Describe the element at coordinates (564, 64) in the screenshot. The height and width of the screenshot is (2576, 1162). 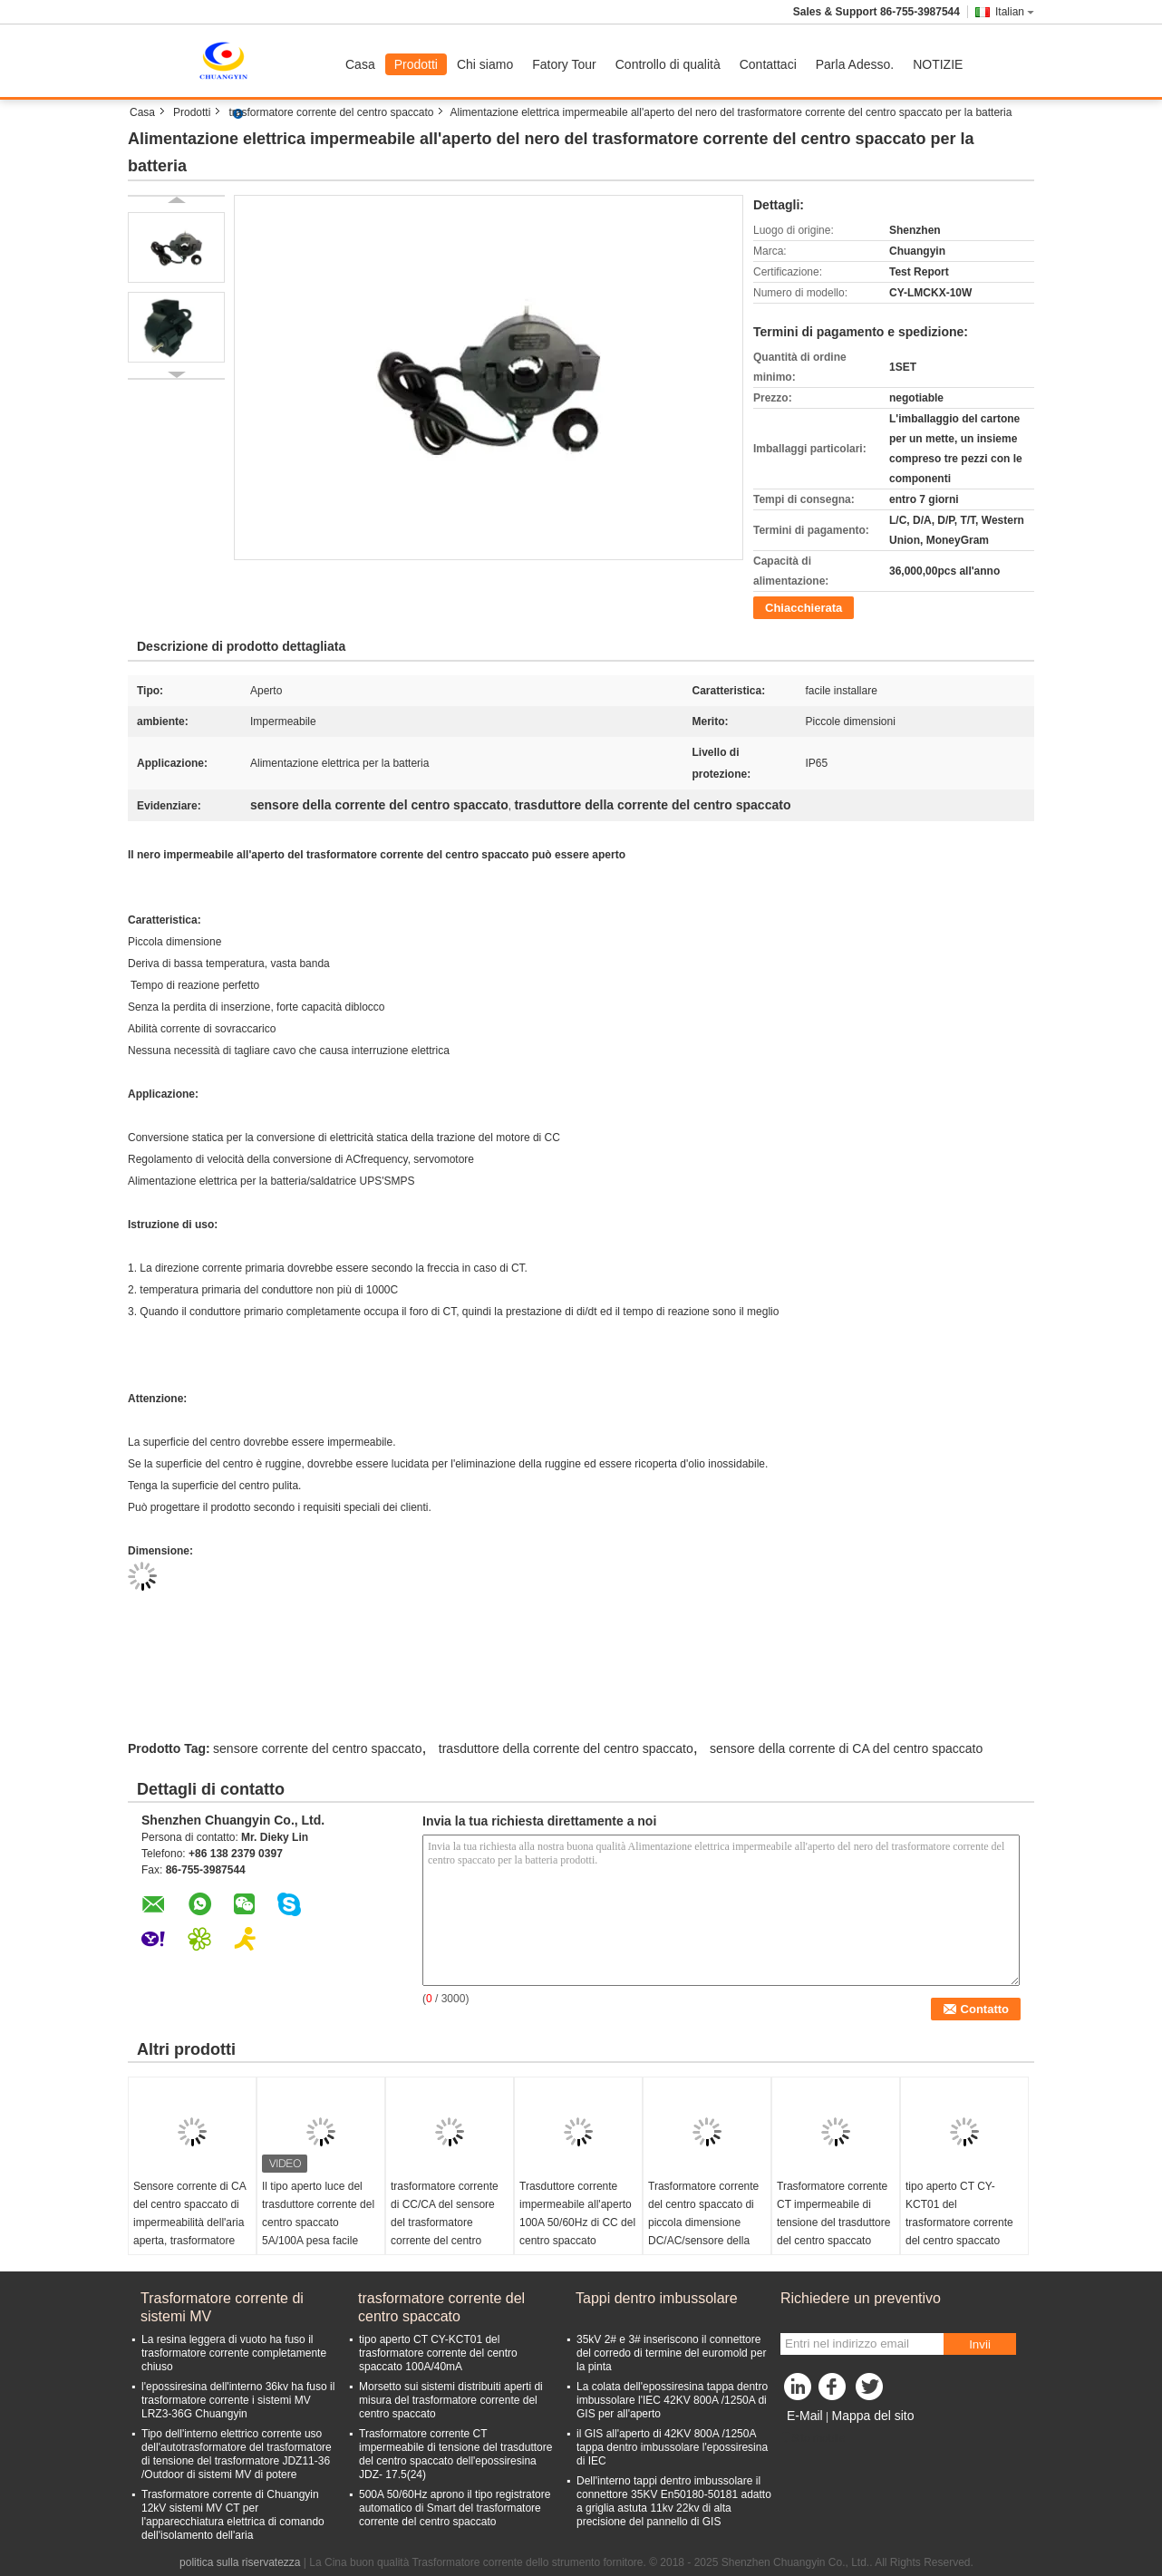
I see `Fatory Tour` at that location.